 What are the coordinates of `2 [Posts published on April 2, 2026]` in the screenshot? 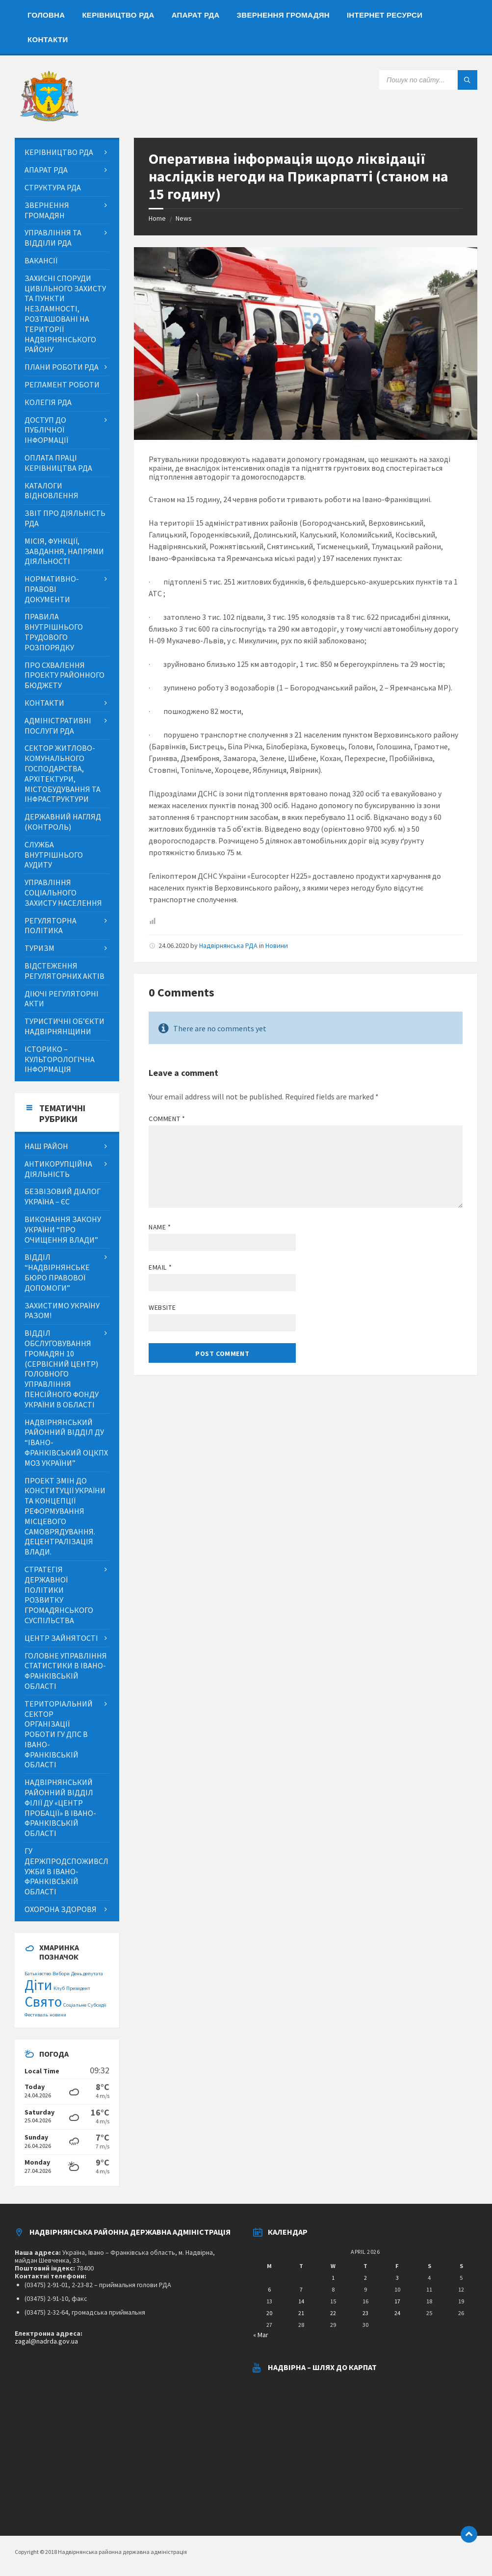 It's located at (365, 2277).